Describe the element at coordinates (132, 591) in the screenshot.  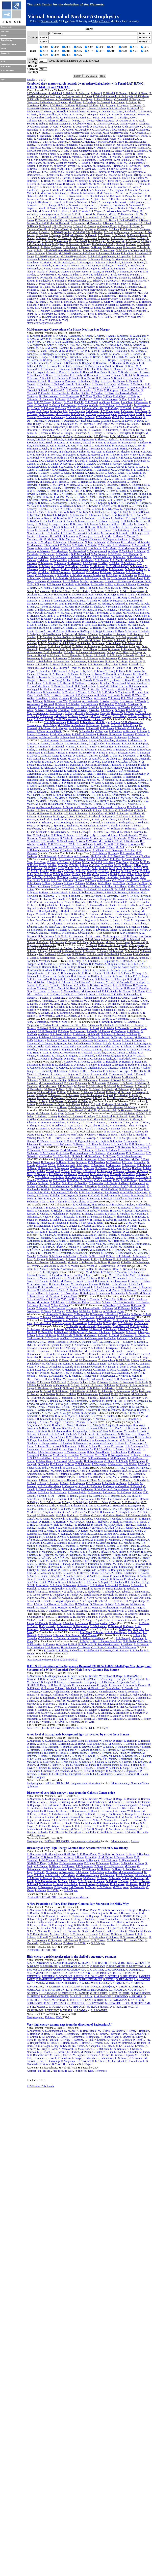
I see `R. OâShaughnessy` at that location.